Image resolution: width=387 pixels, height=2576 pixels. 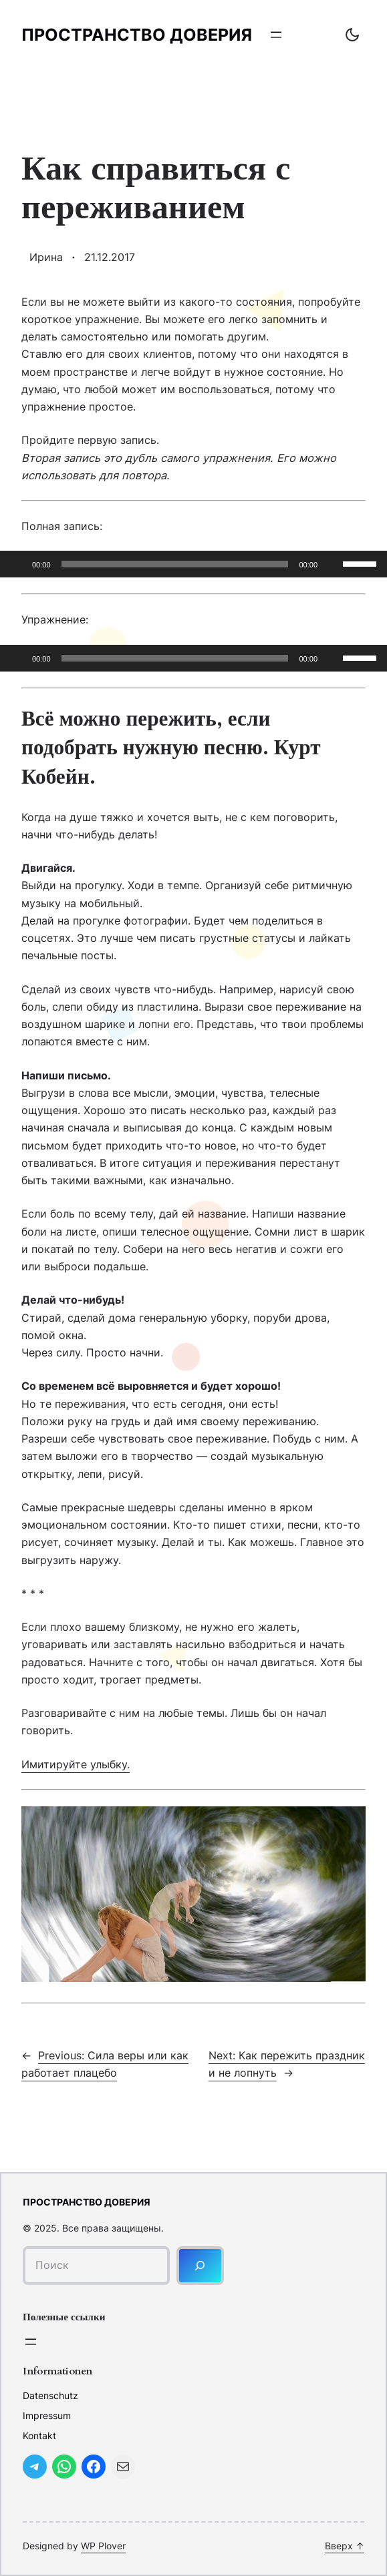 I want to click on WP Plover, so click(x=103, y=2545).